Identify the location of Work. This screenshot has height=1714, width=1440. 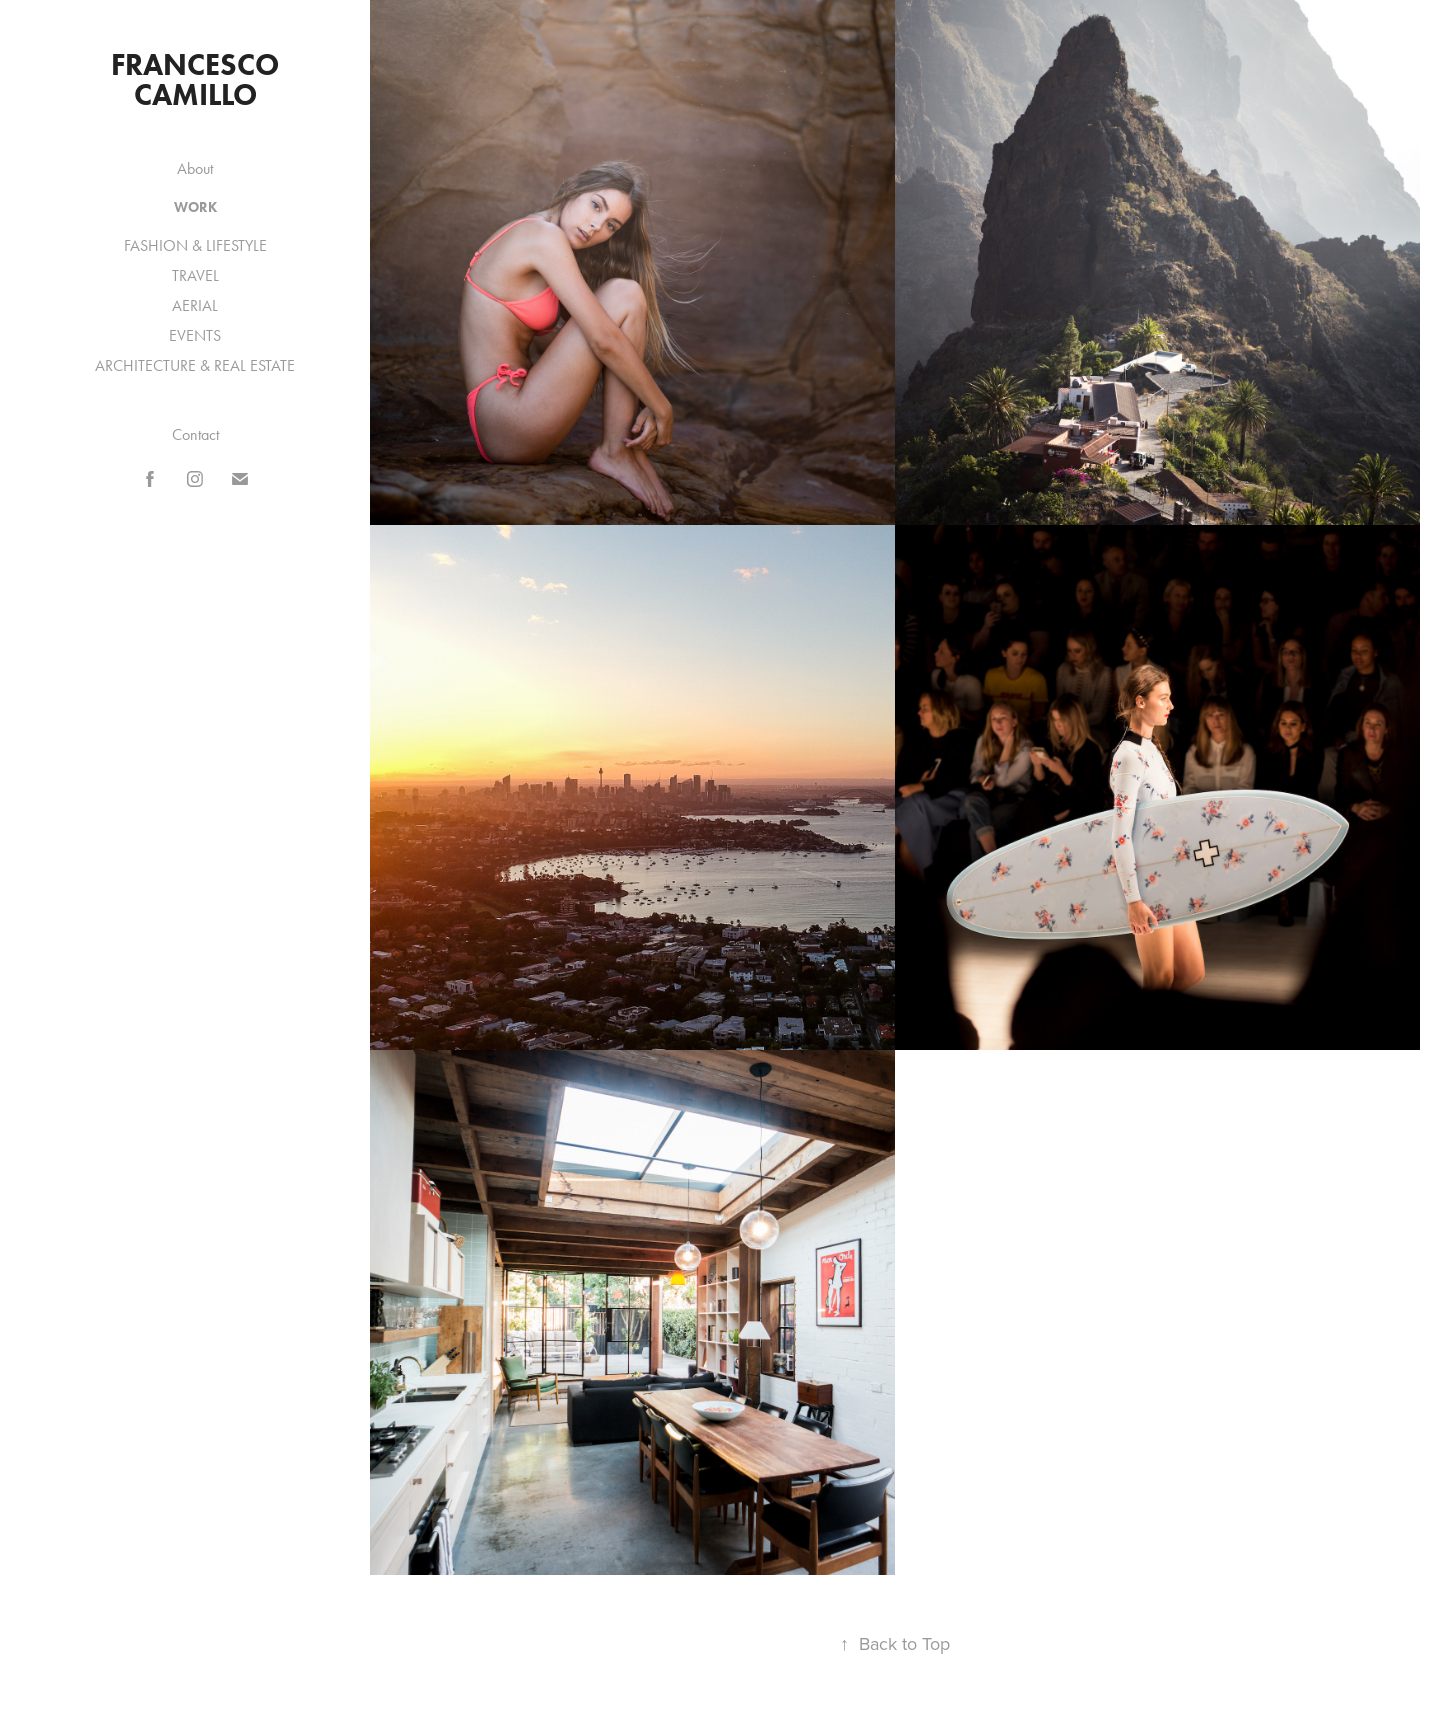
(195, 207).